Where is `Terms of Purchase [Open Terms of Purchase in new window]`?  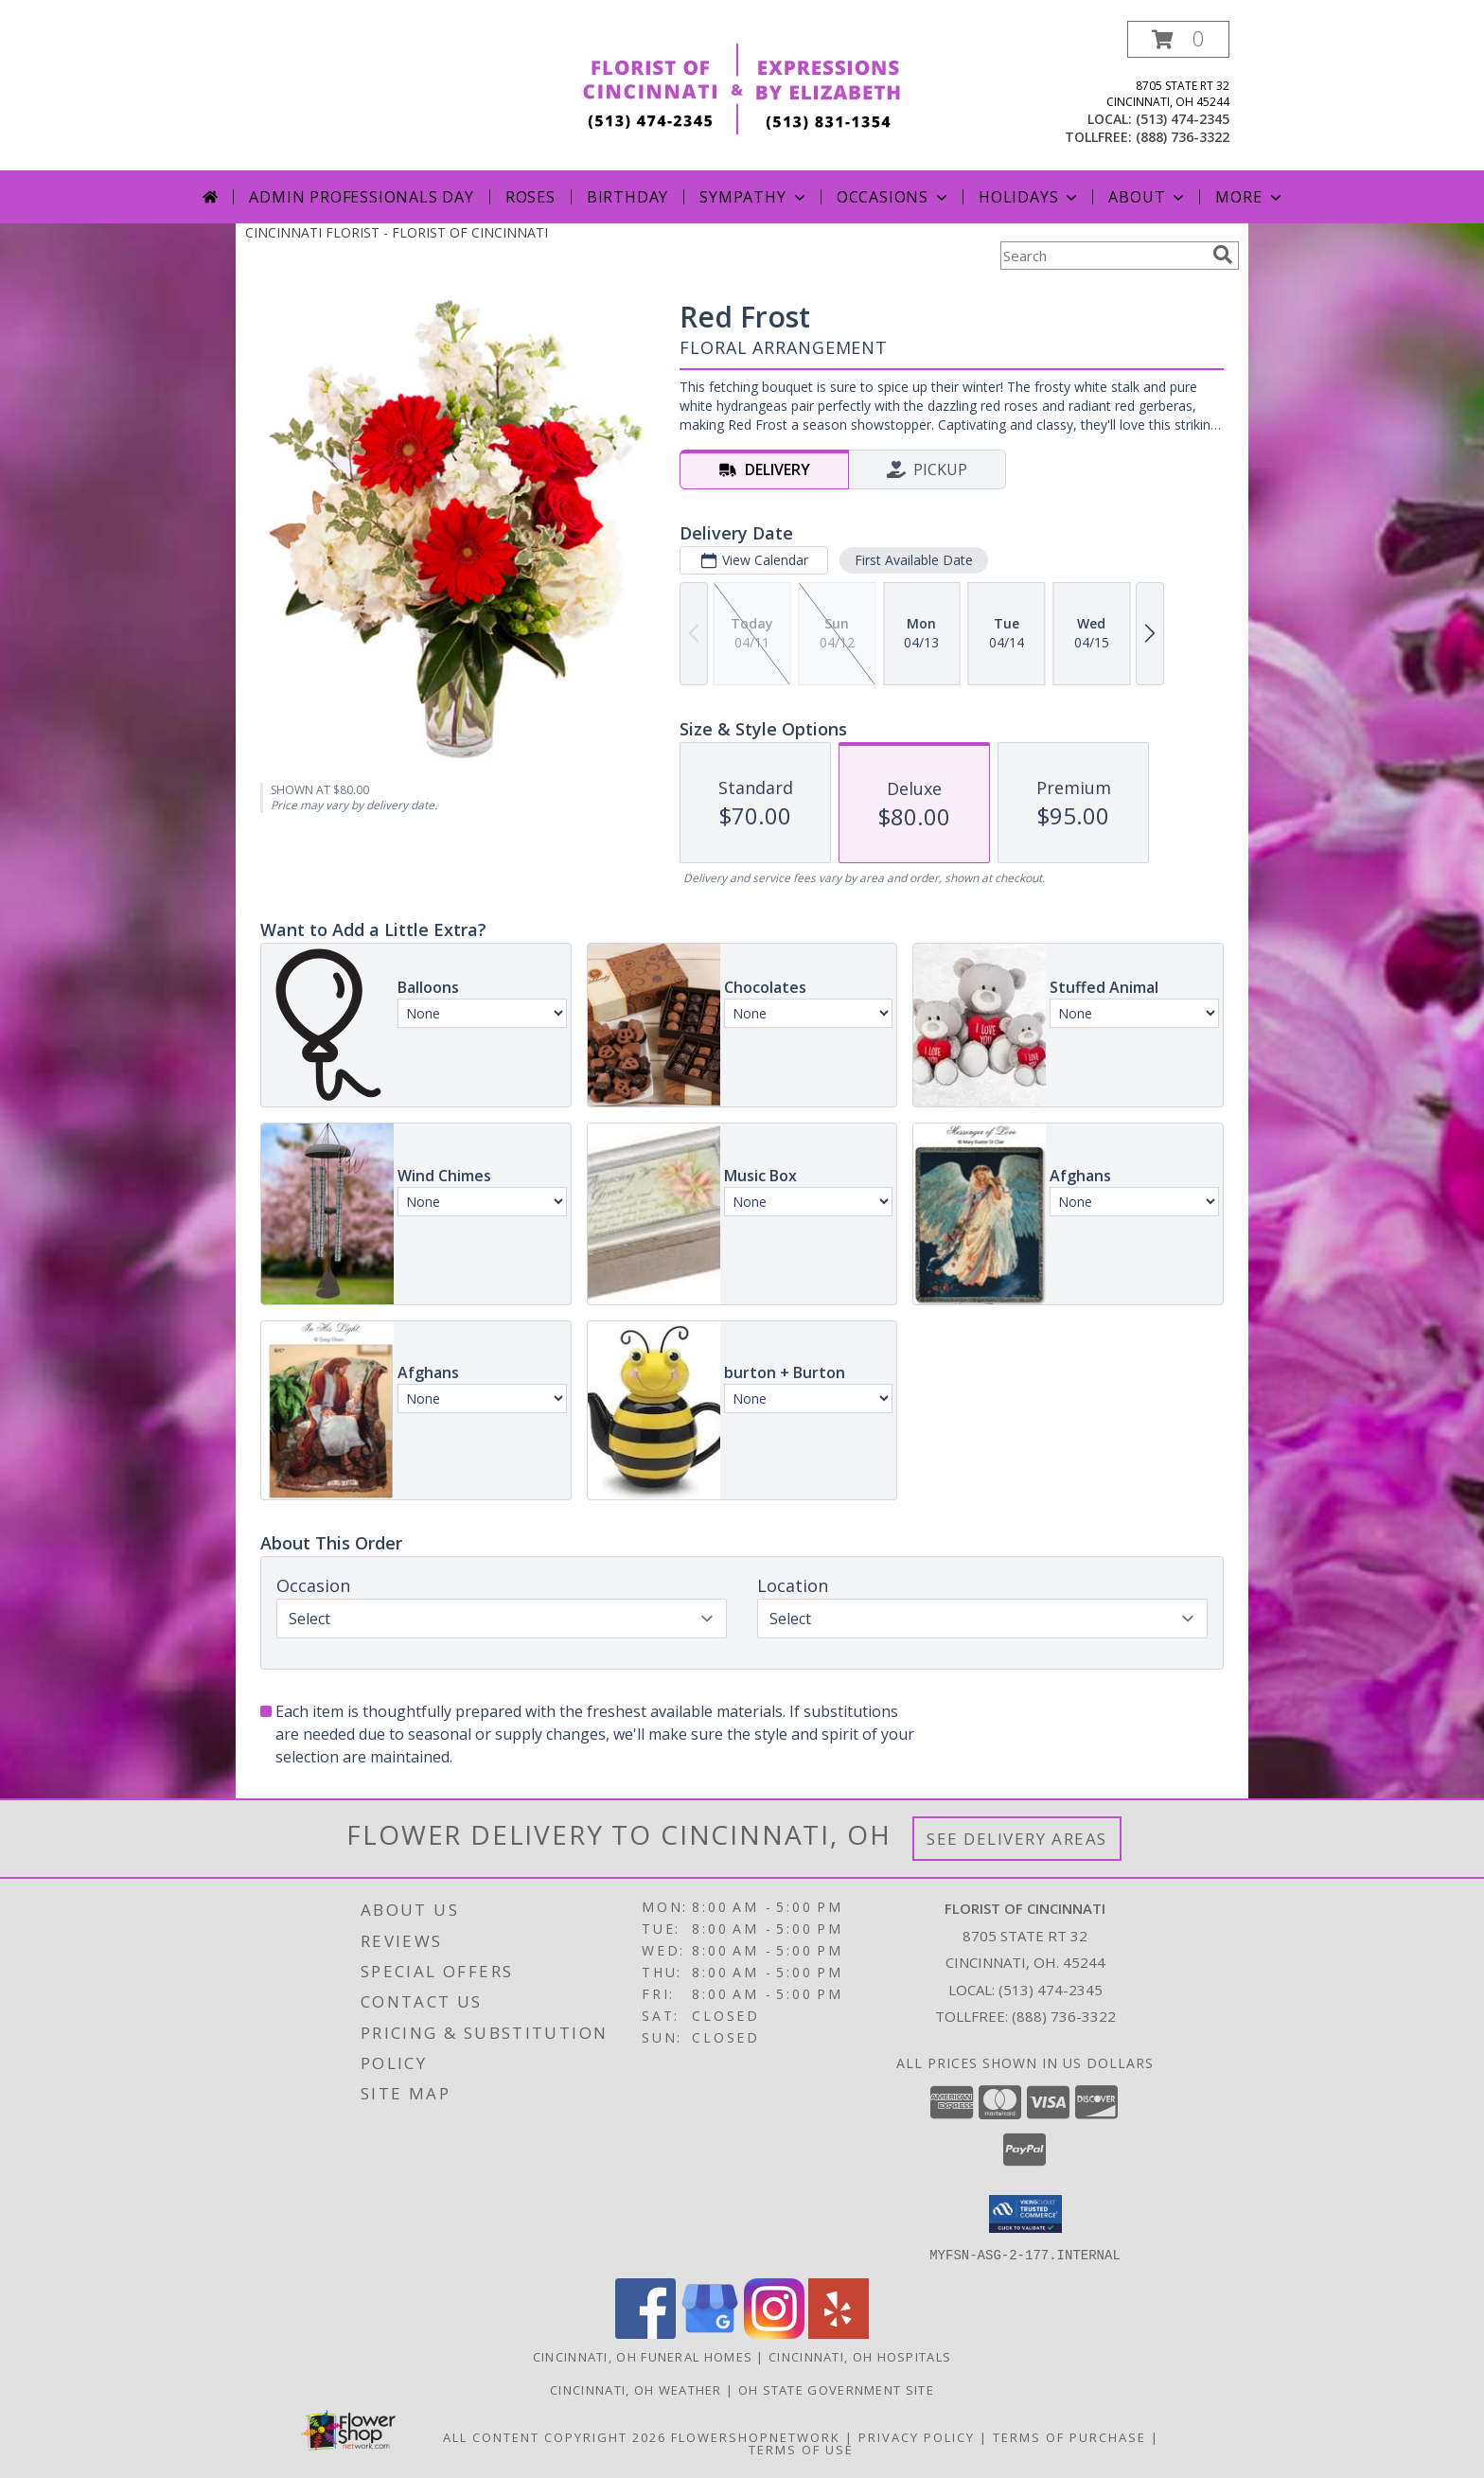 Terms of Purchase [Open Terms of Purchase in new window] is located at coordinates (1069, 2436).